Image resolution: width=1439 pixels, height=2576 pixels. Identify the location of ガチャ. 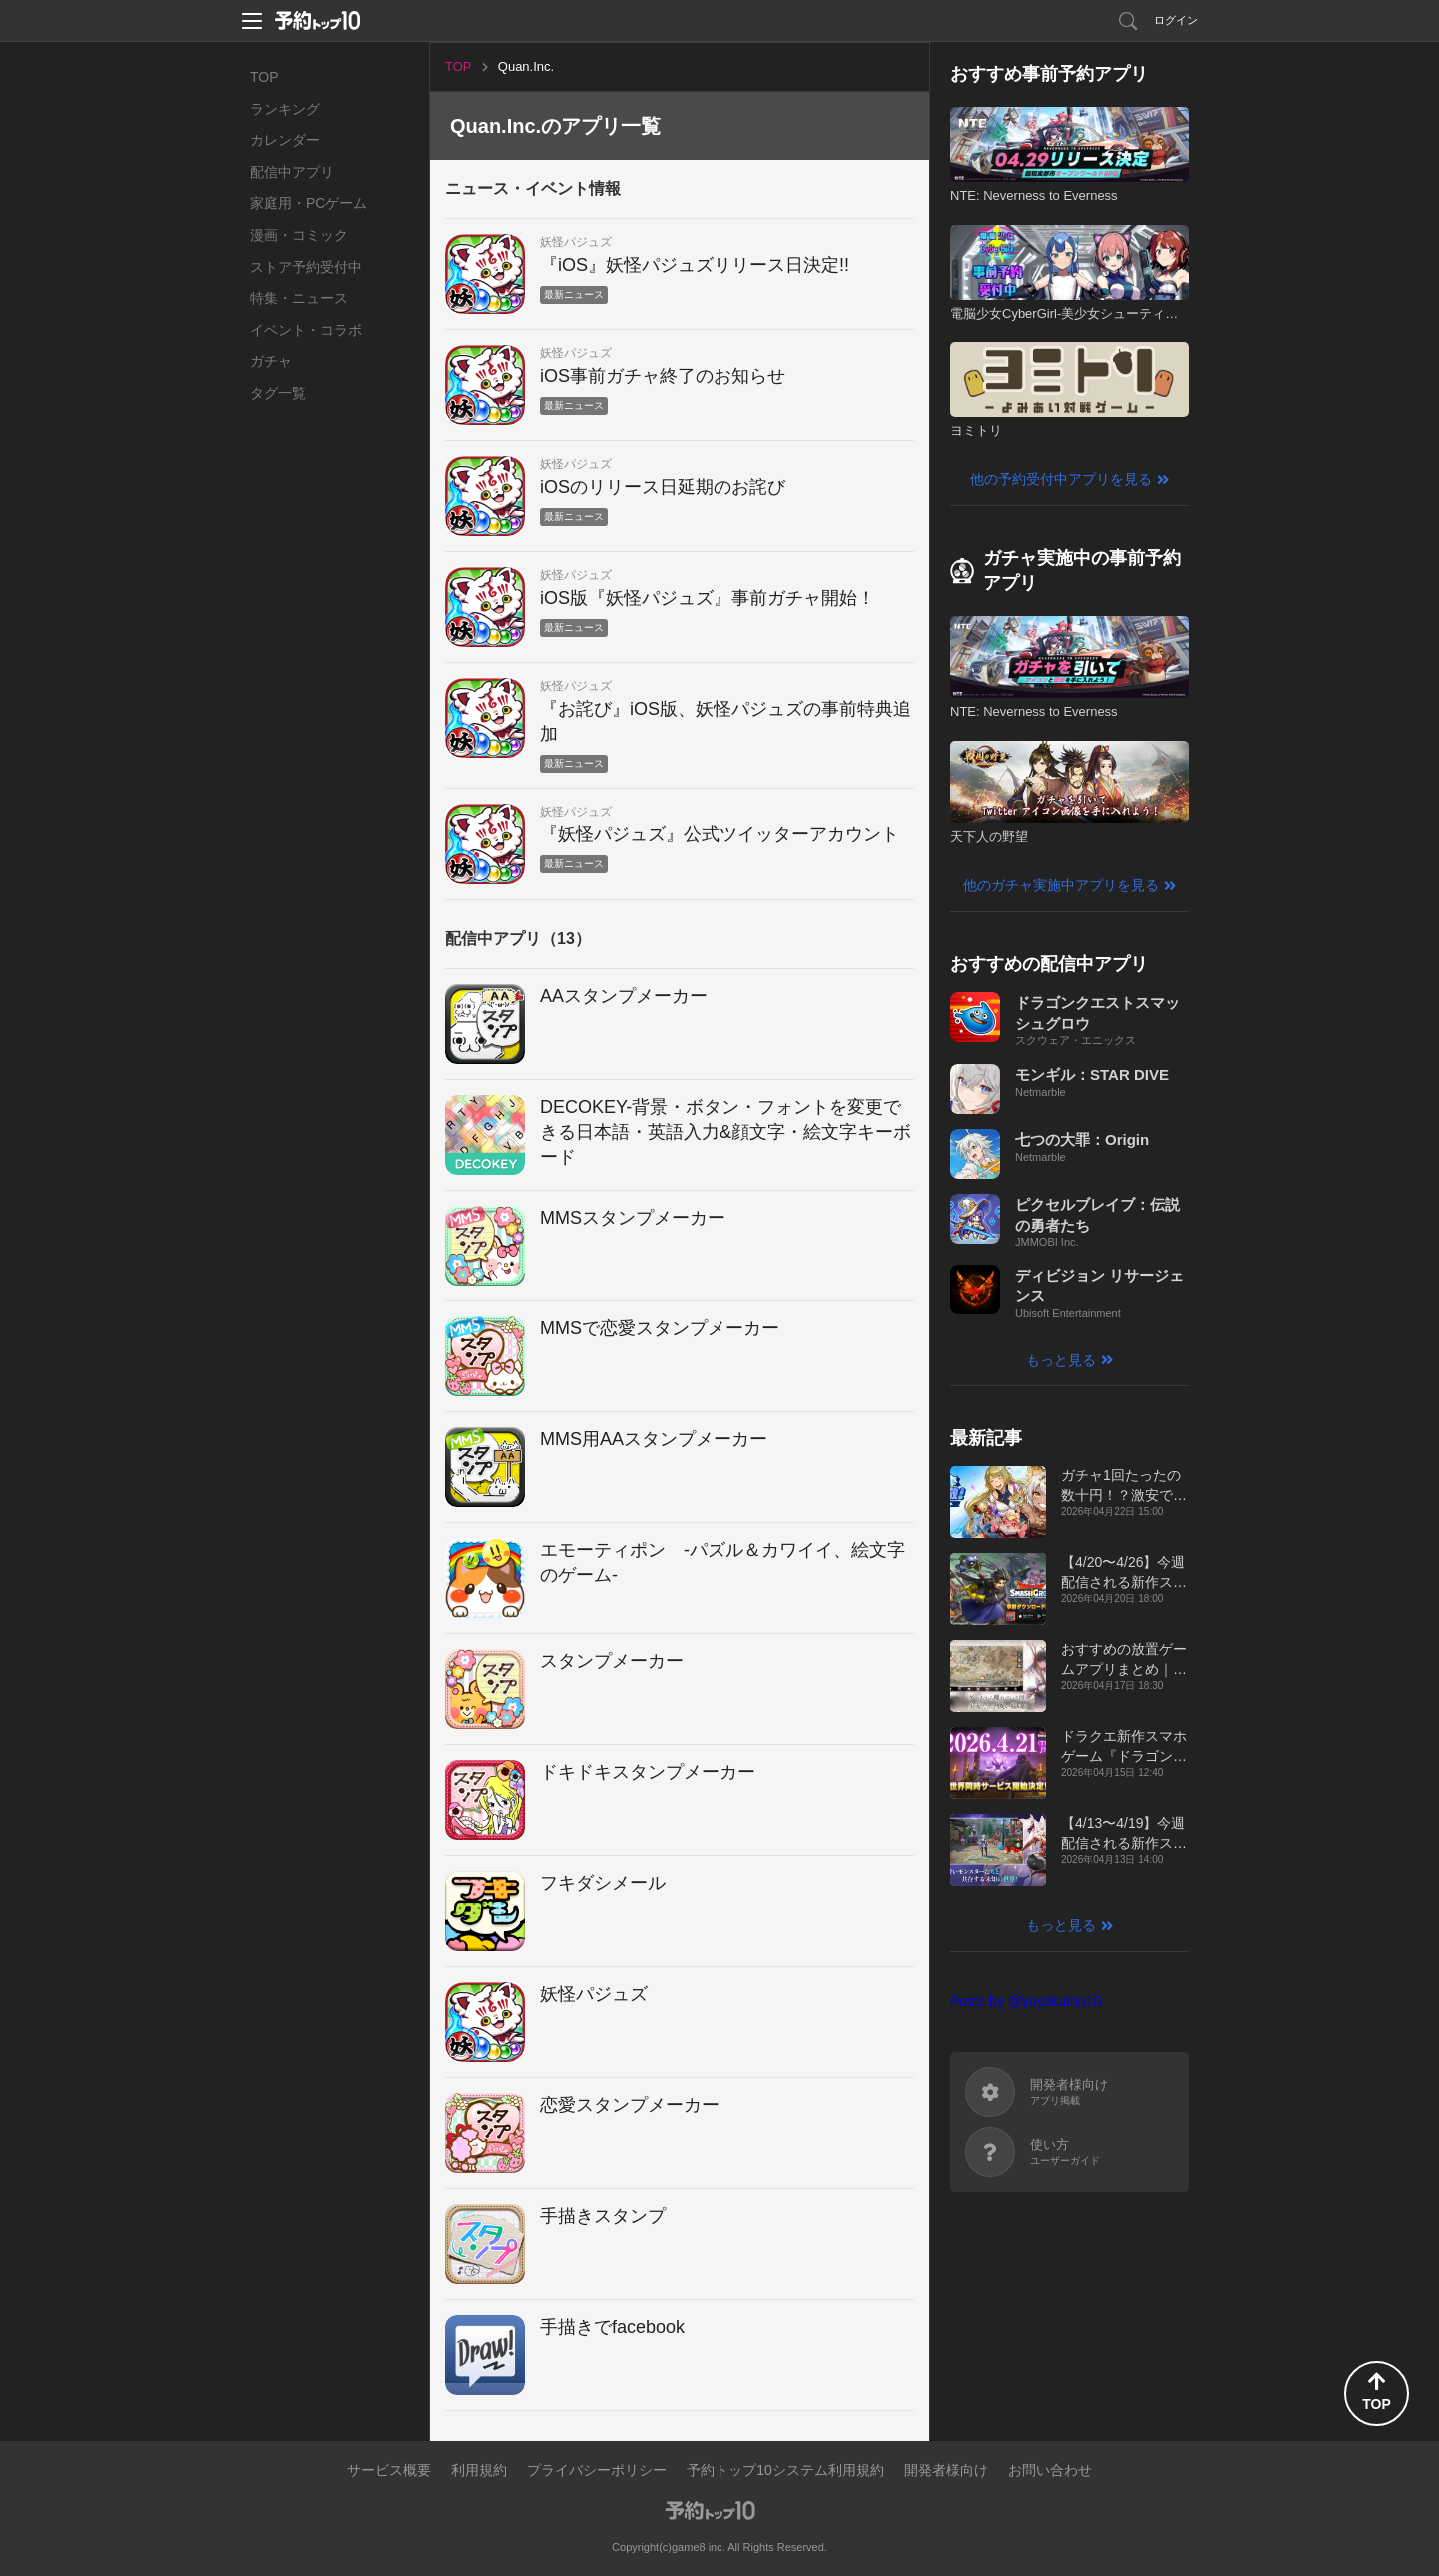
(271, 361).